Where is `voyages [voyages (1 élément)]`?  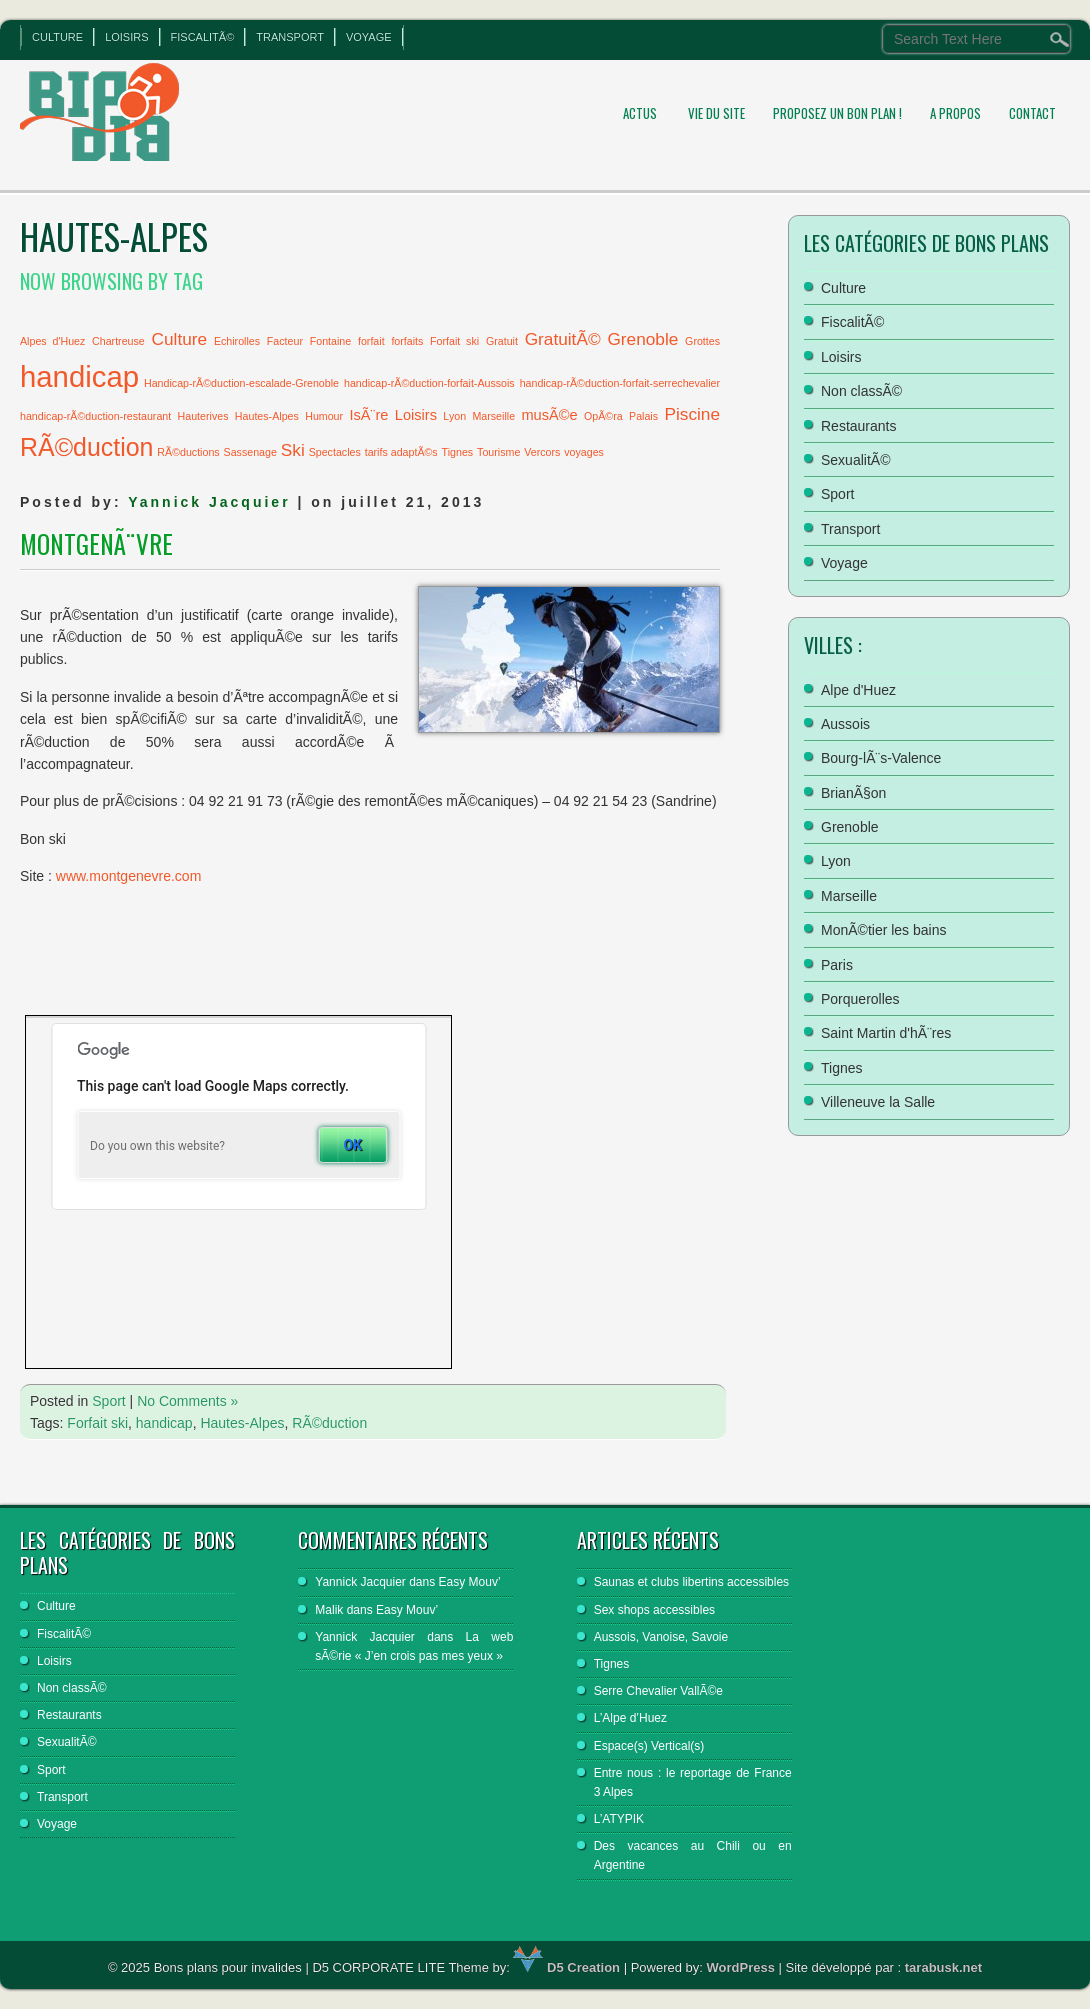
voyages [voyages (1 élément)] is located at coordinates (584, 452).